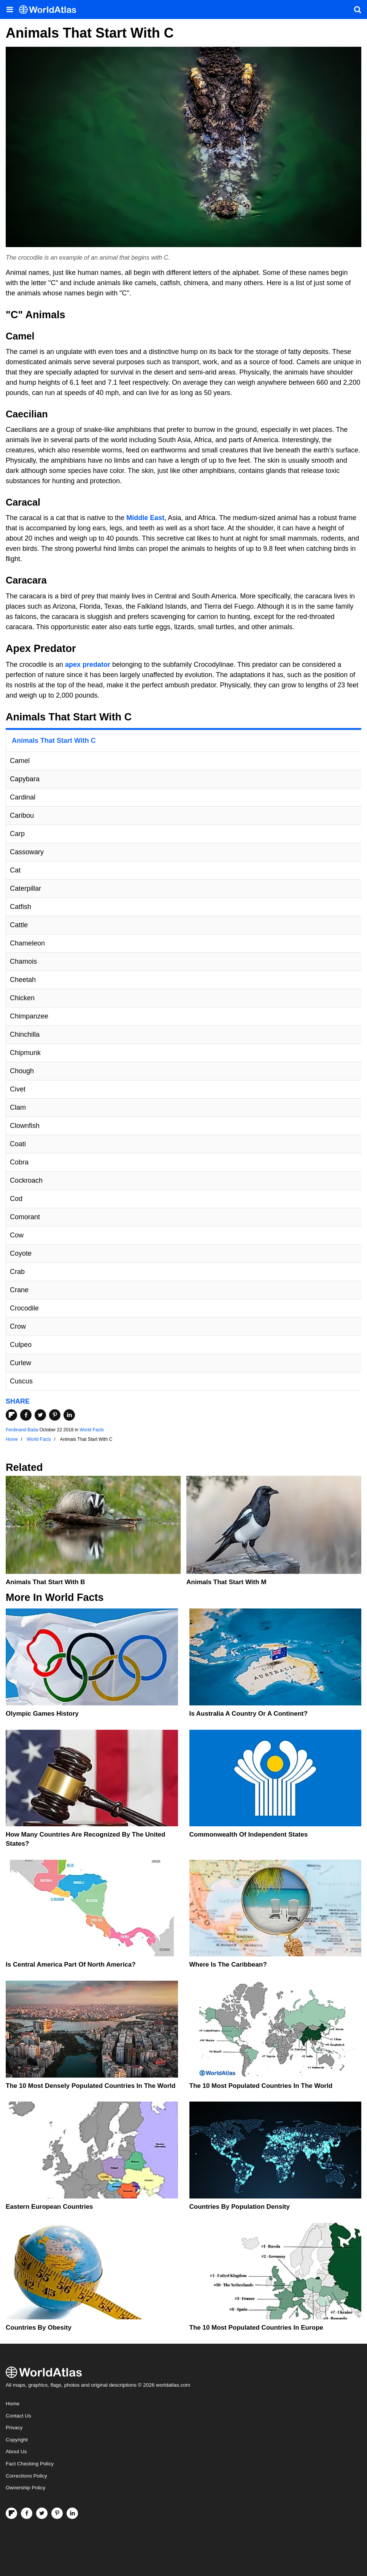 This screenshot has width=367, height=2576. Describe the element at coordinates (72, 2513) in the screenshot. I see `[Visit us on LinkedIn]` at that location.